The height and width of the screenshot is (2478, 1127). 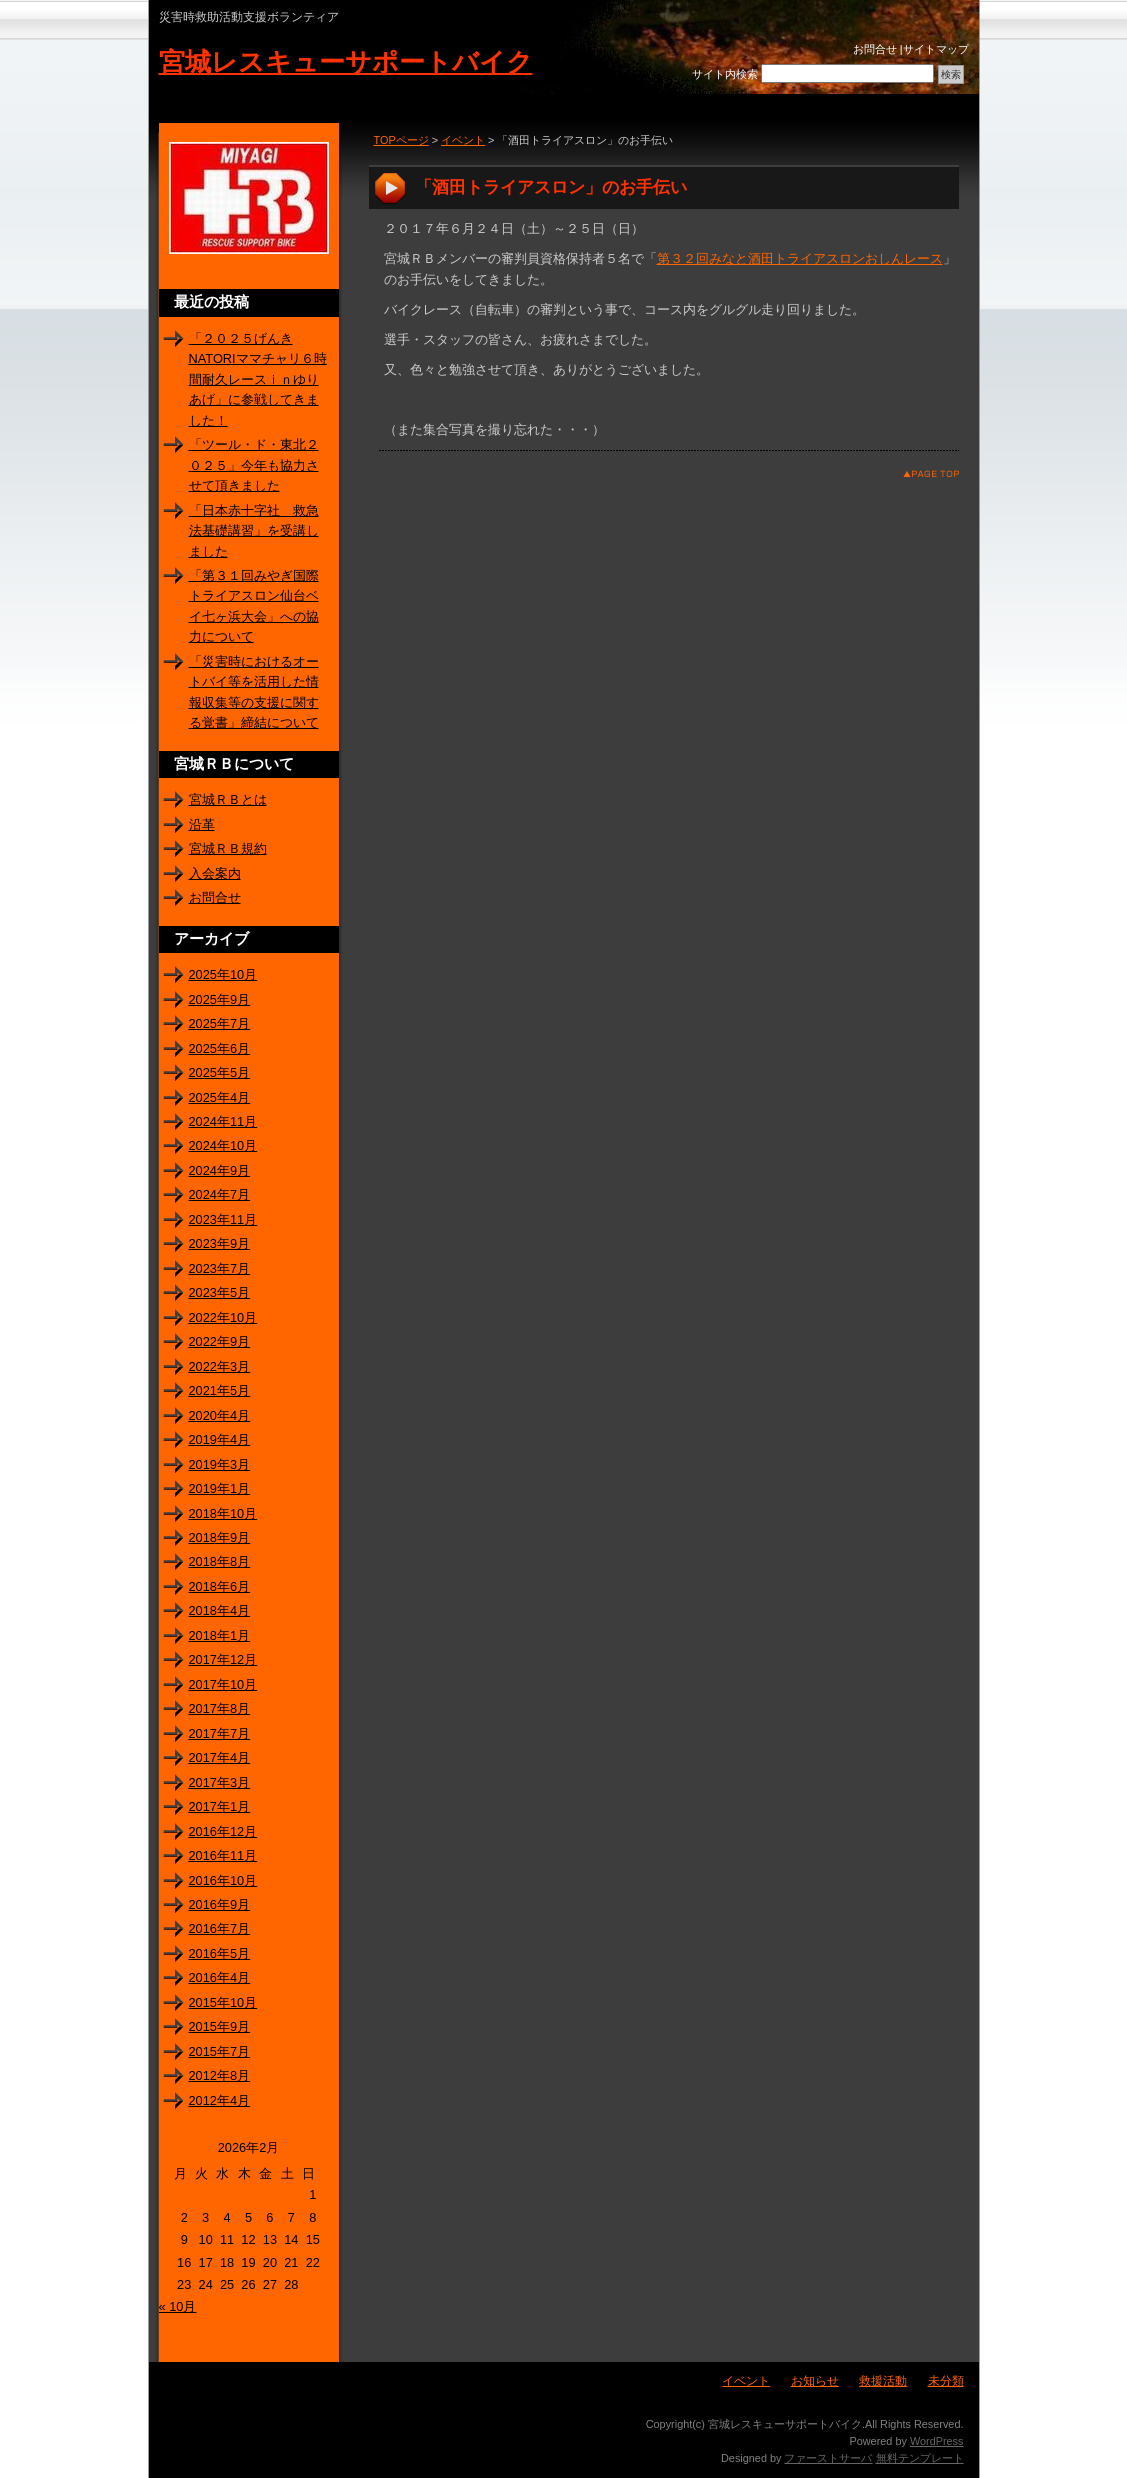 I want to click on 2015年7月, so click(x=220, y=2051).